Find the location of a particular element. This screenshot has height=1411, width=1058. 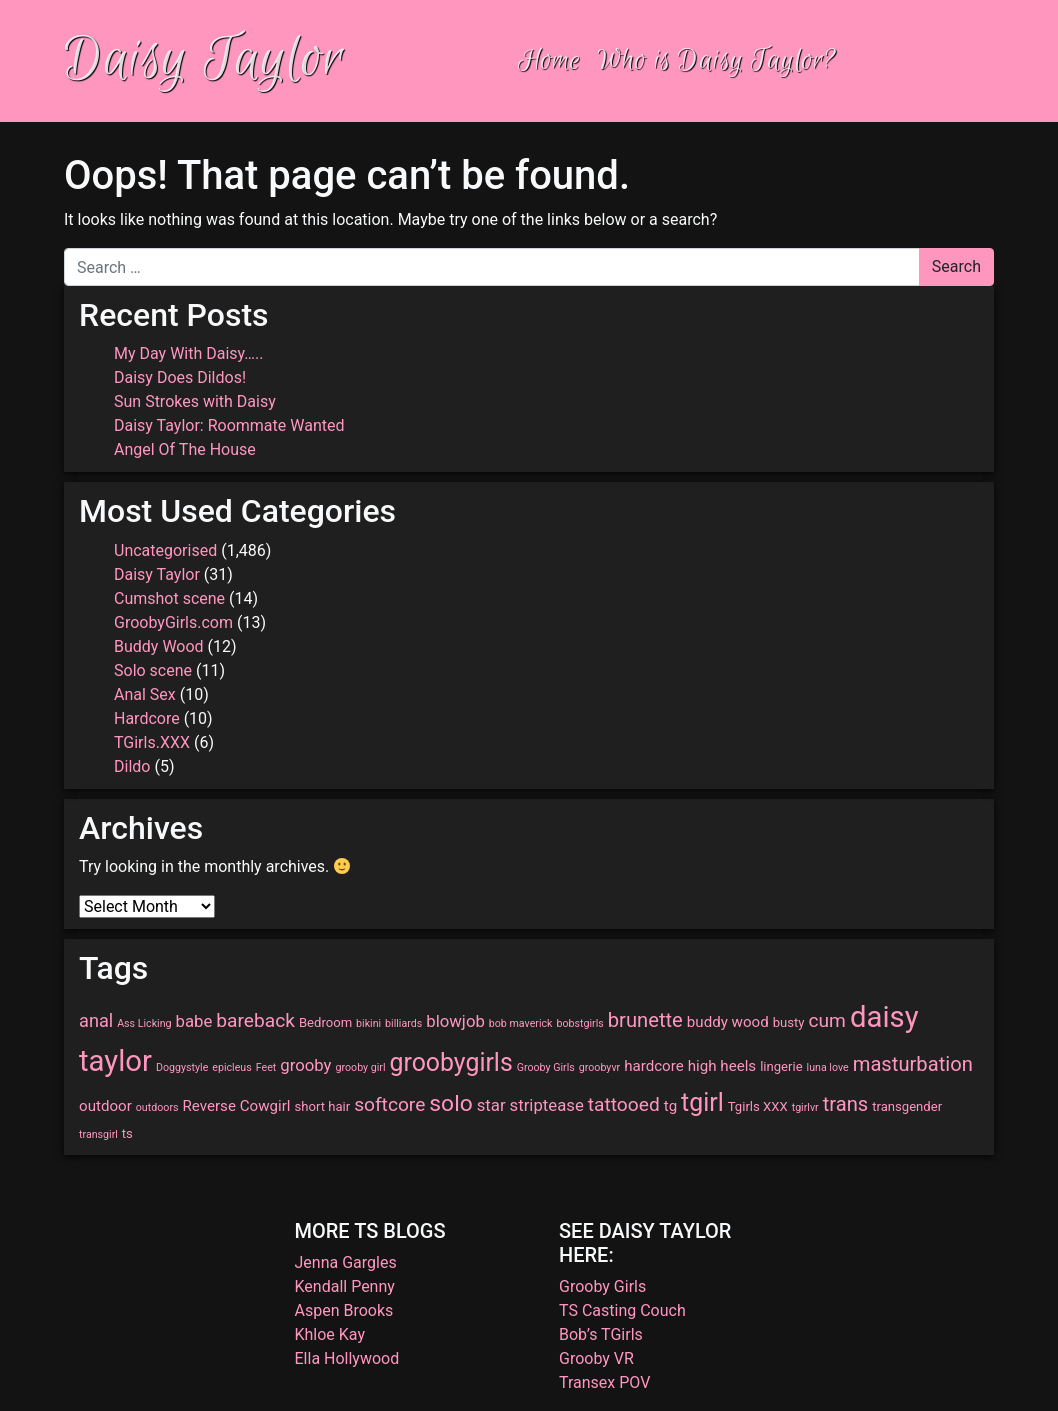

grooby [grooby (5 items)] is located at coordinates (305, 1065).